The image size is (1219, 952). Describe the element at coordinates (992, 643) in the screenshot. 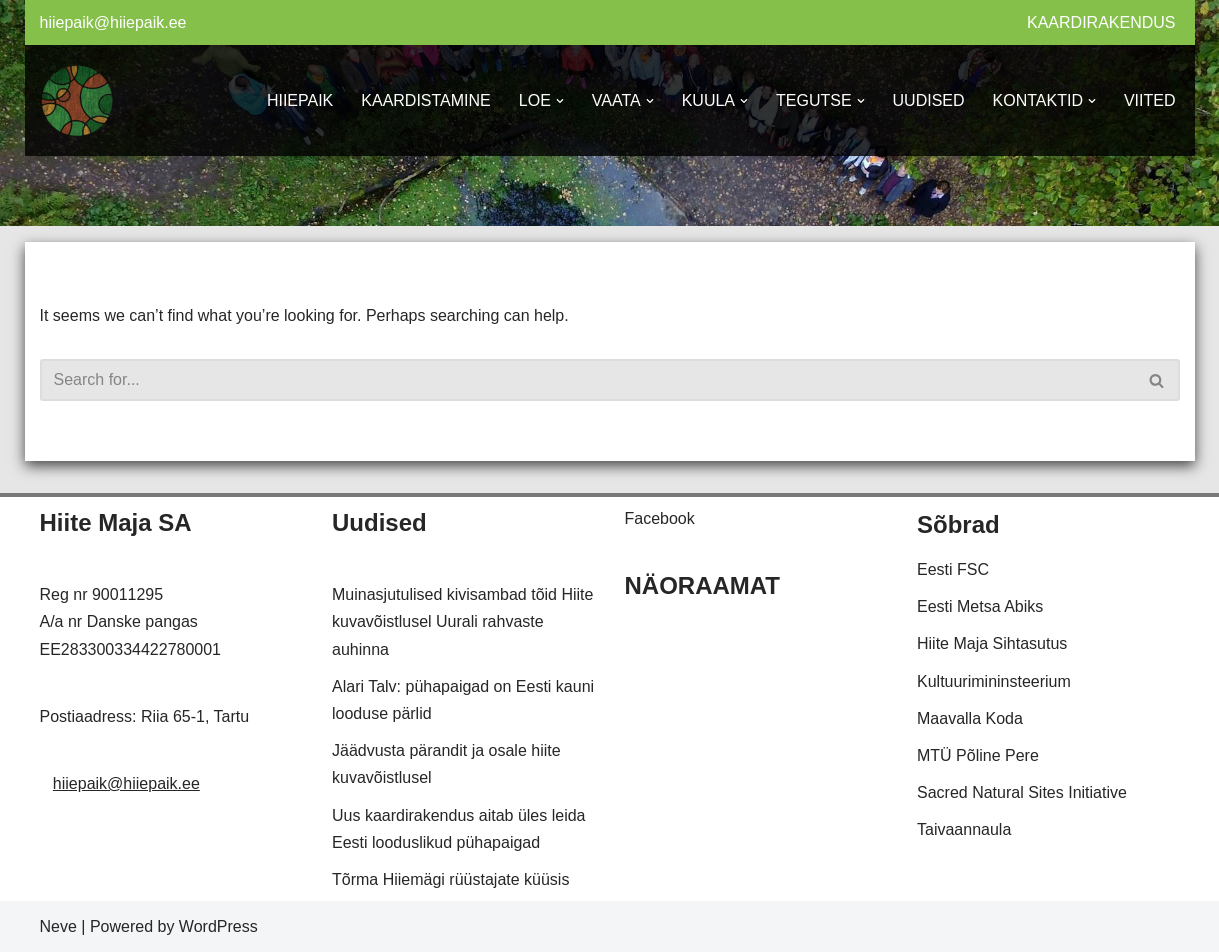

I see `Hiite Maja Sihtasutus` at that location.